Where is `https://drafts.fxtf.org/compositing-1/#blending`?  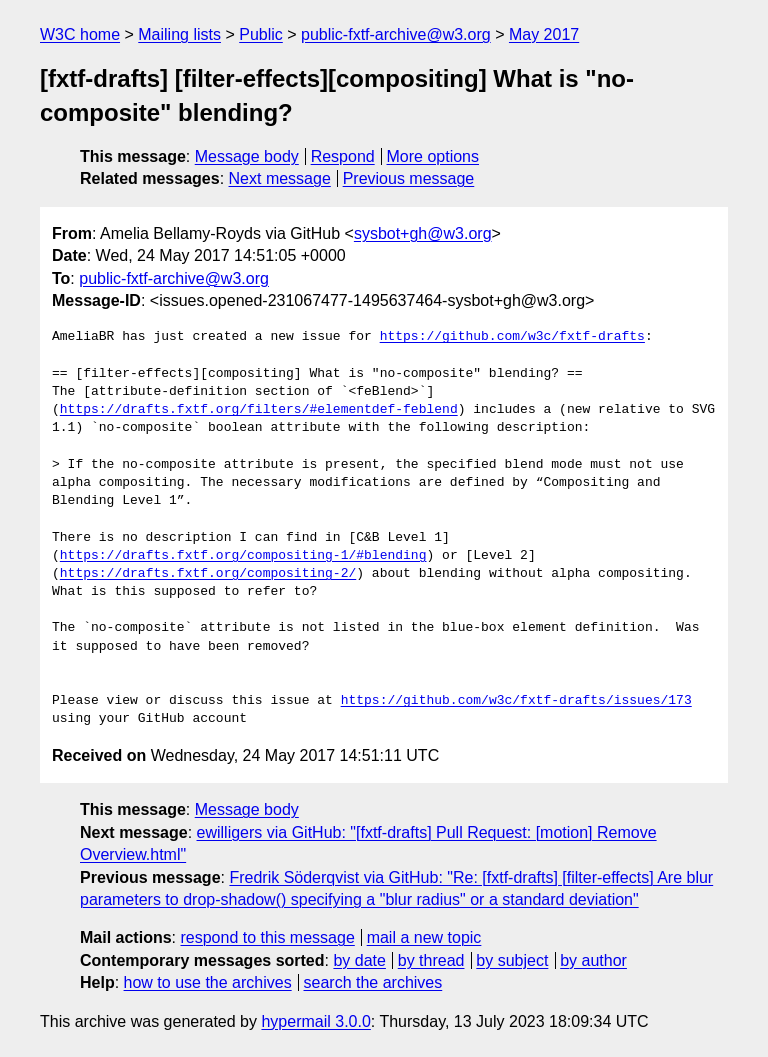
https://drafts.fxtf.org/compositing-1/#blending is located at coordinates (243, 556).